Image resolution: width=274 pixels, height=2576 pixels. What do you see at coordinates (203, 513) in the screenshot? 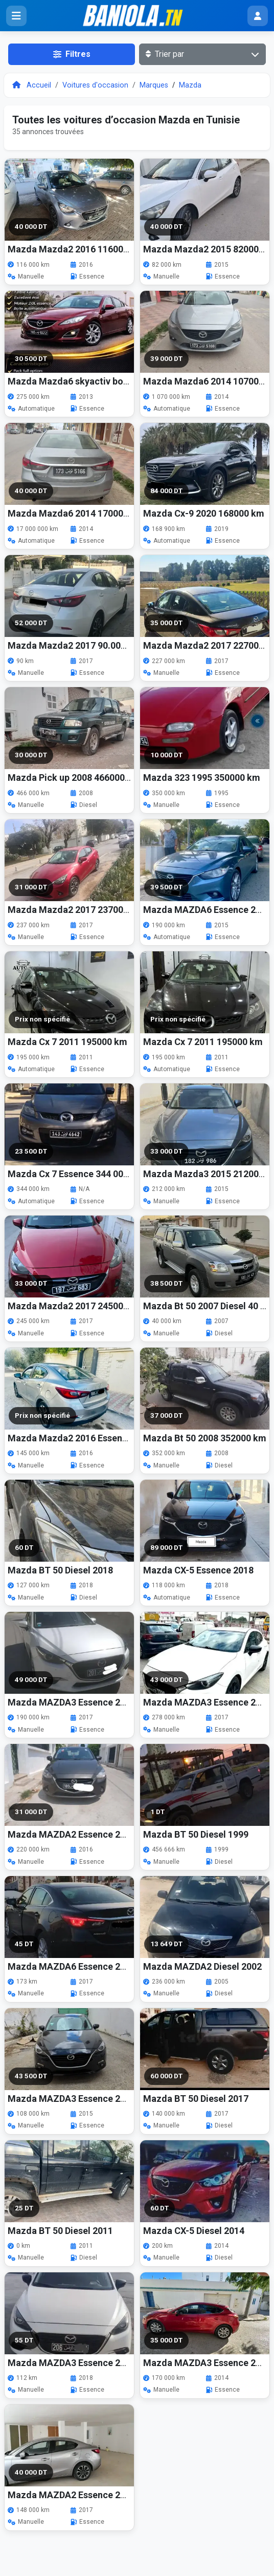
I see `Mazda Cx-9 2020 168000 km` at bounding box center [203, 513].